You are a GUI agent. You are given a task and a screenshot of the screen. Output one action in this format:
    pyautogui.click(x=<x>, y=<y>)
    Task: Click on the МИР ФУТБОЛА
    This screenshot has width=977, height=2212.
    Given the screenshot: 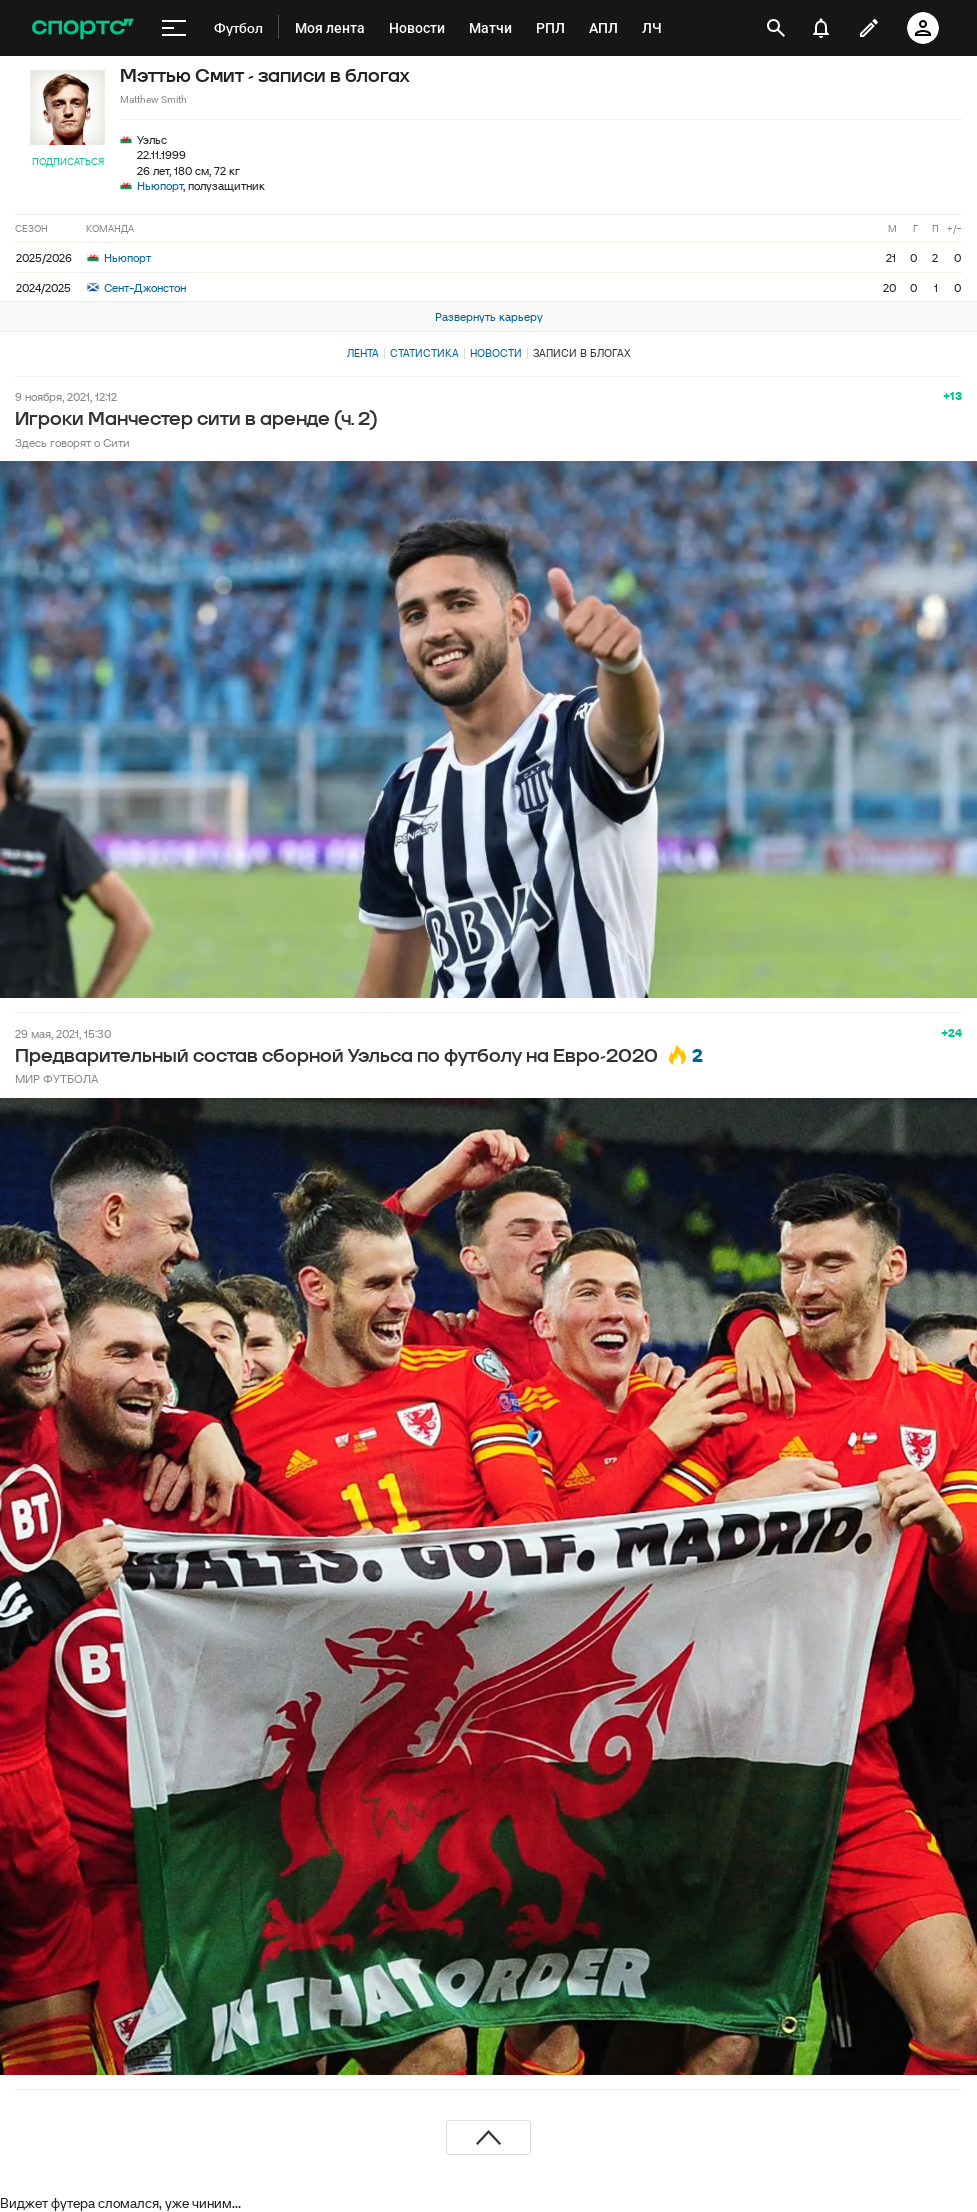 What is the action you would take?
    pyautogui.click(x=56, y=1078)
    